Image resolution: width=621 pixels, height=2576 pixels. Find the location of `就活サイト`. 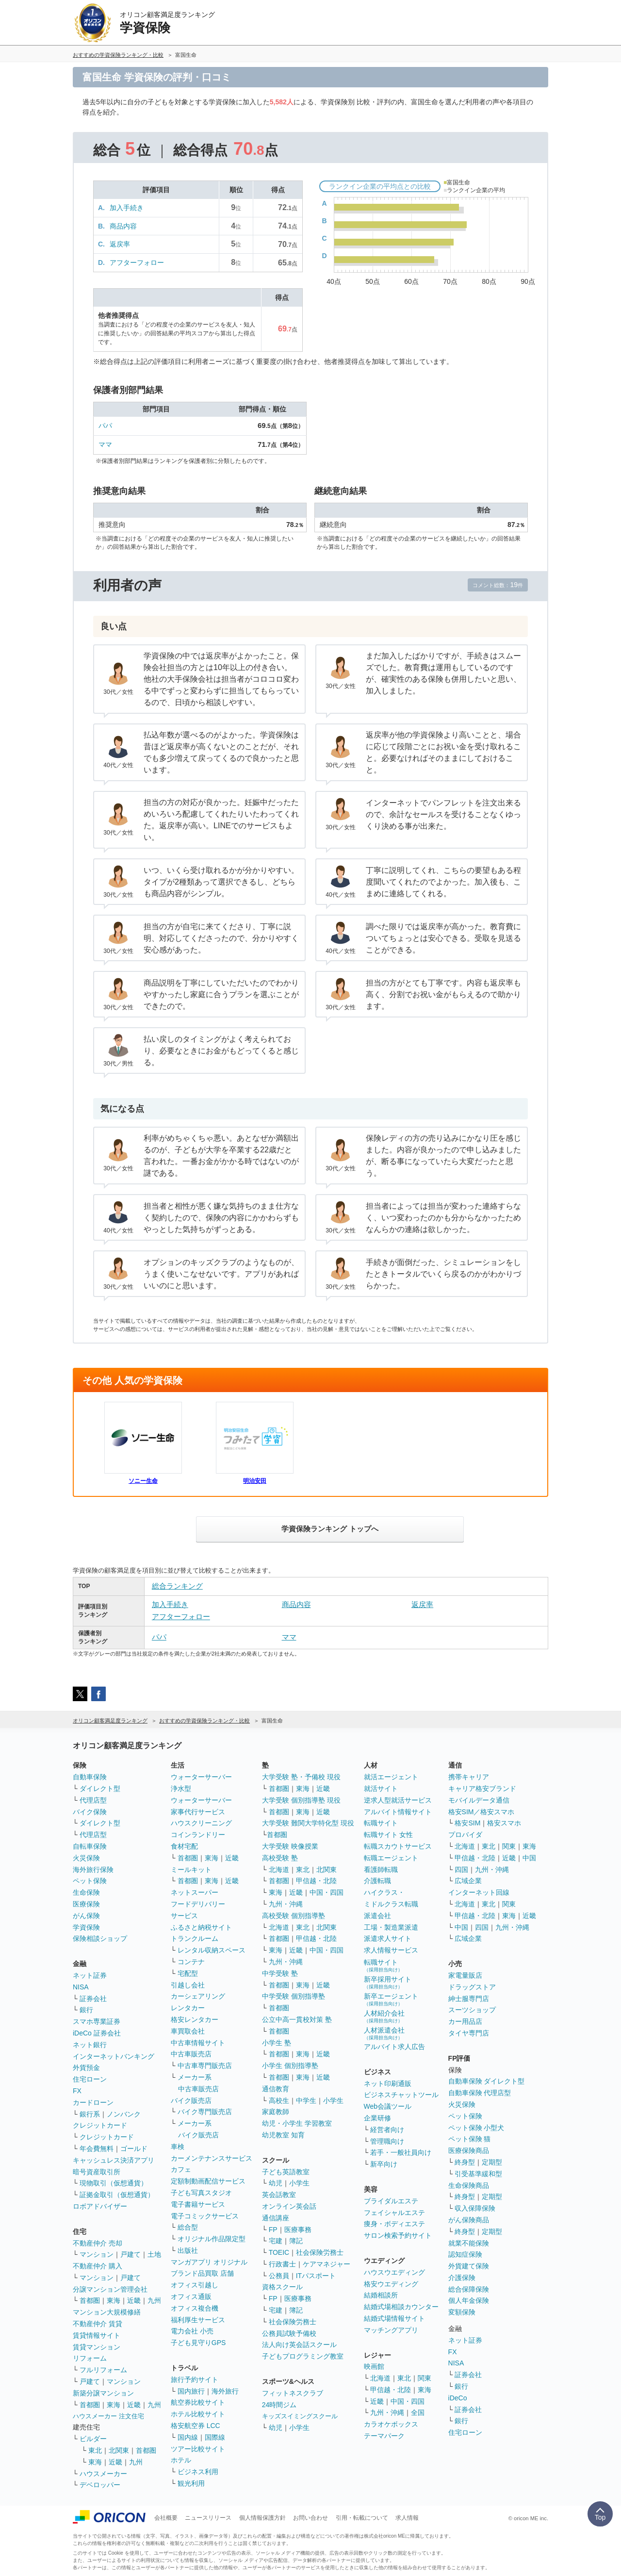

就活サイト is located at coordinates (381, 1788).